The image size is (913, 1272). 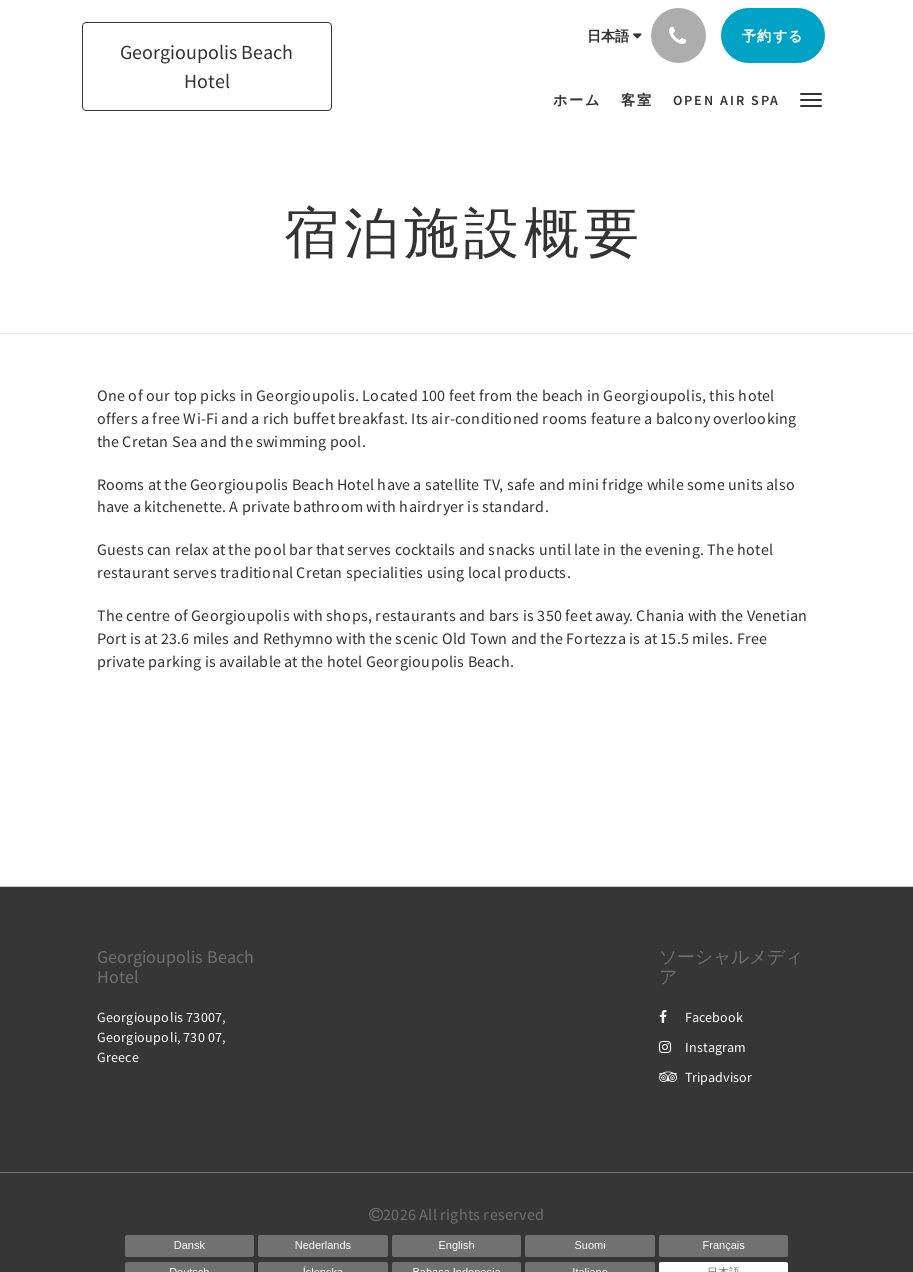 What do you see at coordinates (701, 1017) in the screenshot?
I see `Facebook` at bounding box center [701, 1017].